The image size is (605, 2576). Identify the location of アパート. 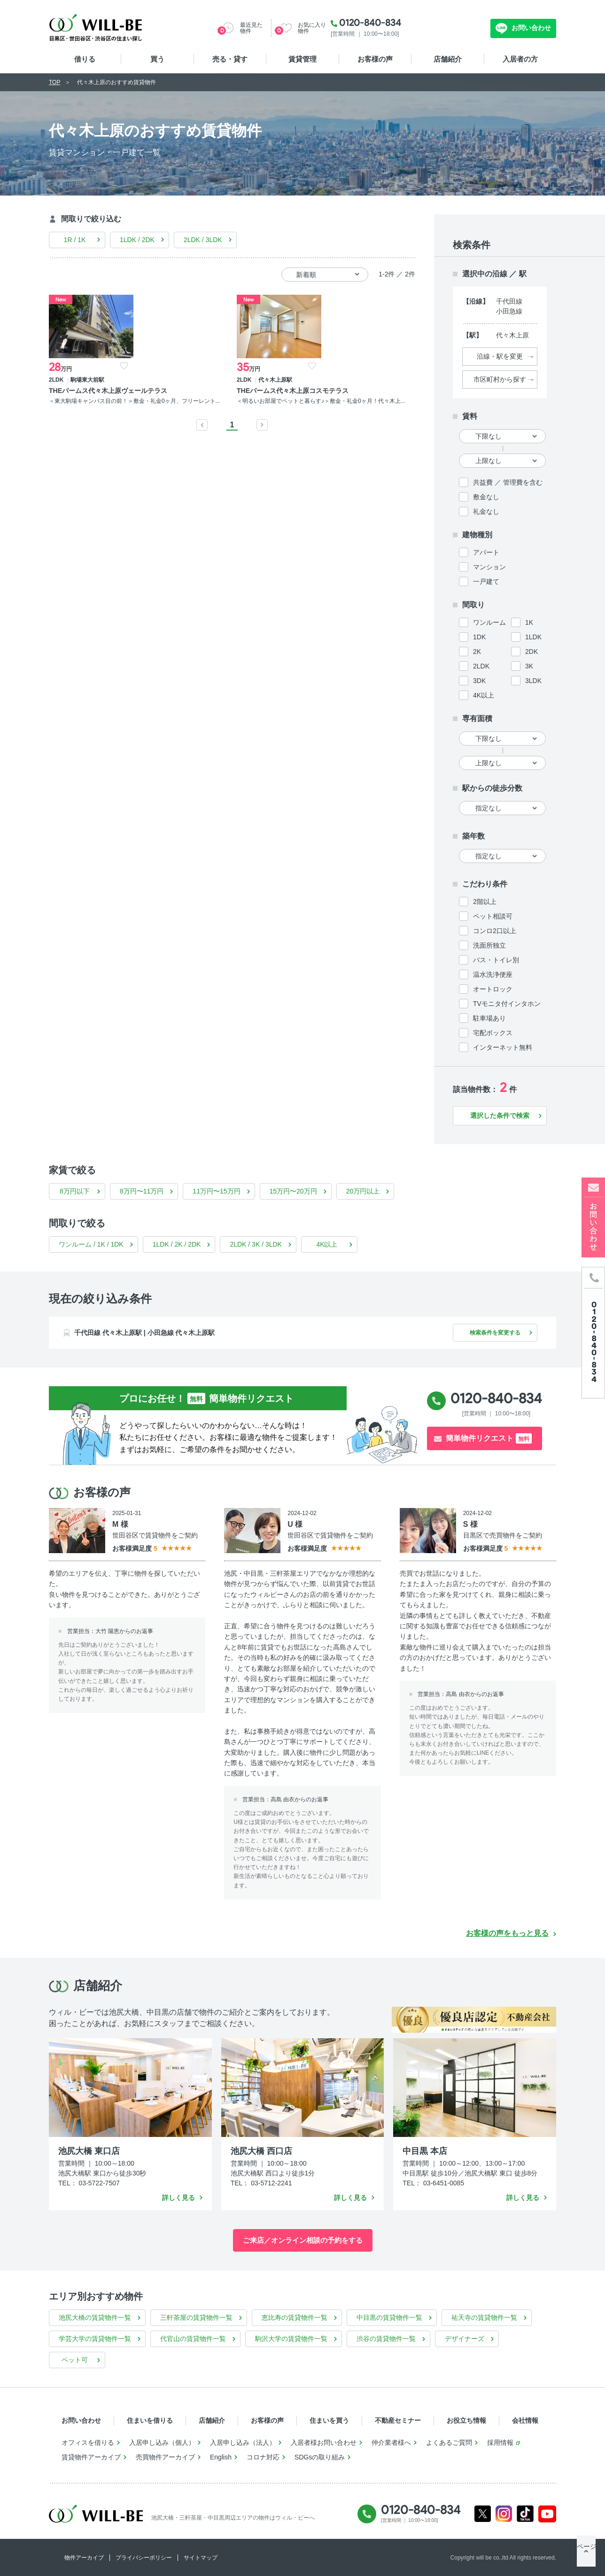
(486, 552).